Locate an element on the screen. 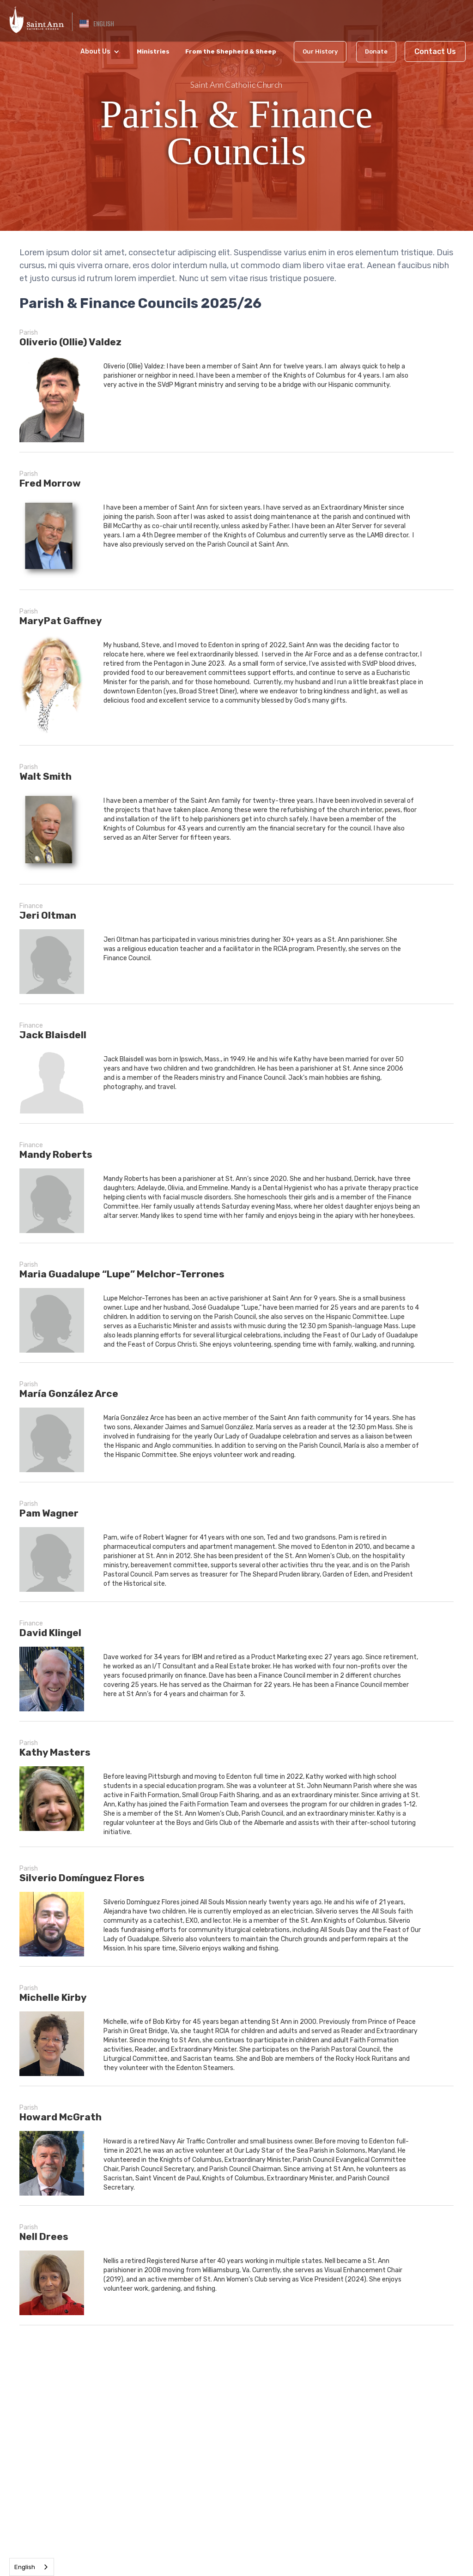 This screenshot has width=473, height=2576. [button] is located at coordinates (97, 23).